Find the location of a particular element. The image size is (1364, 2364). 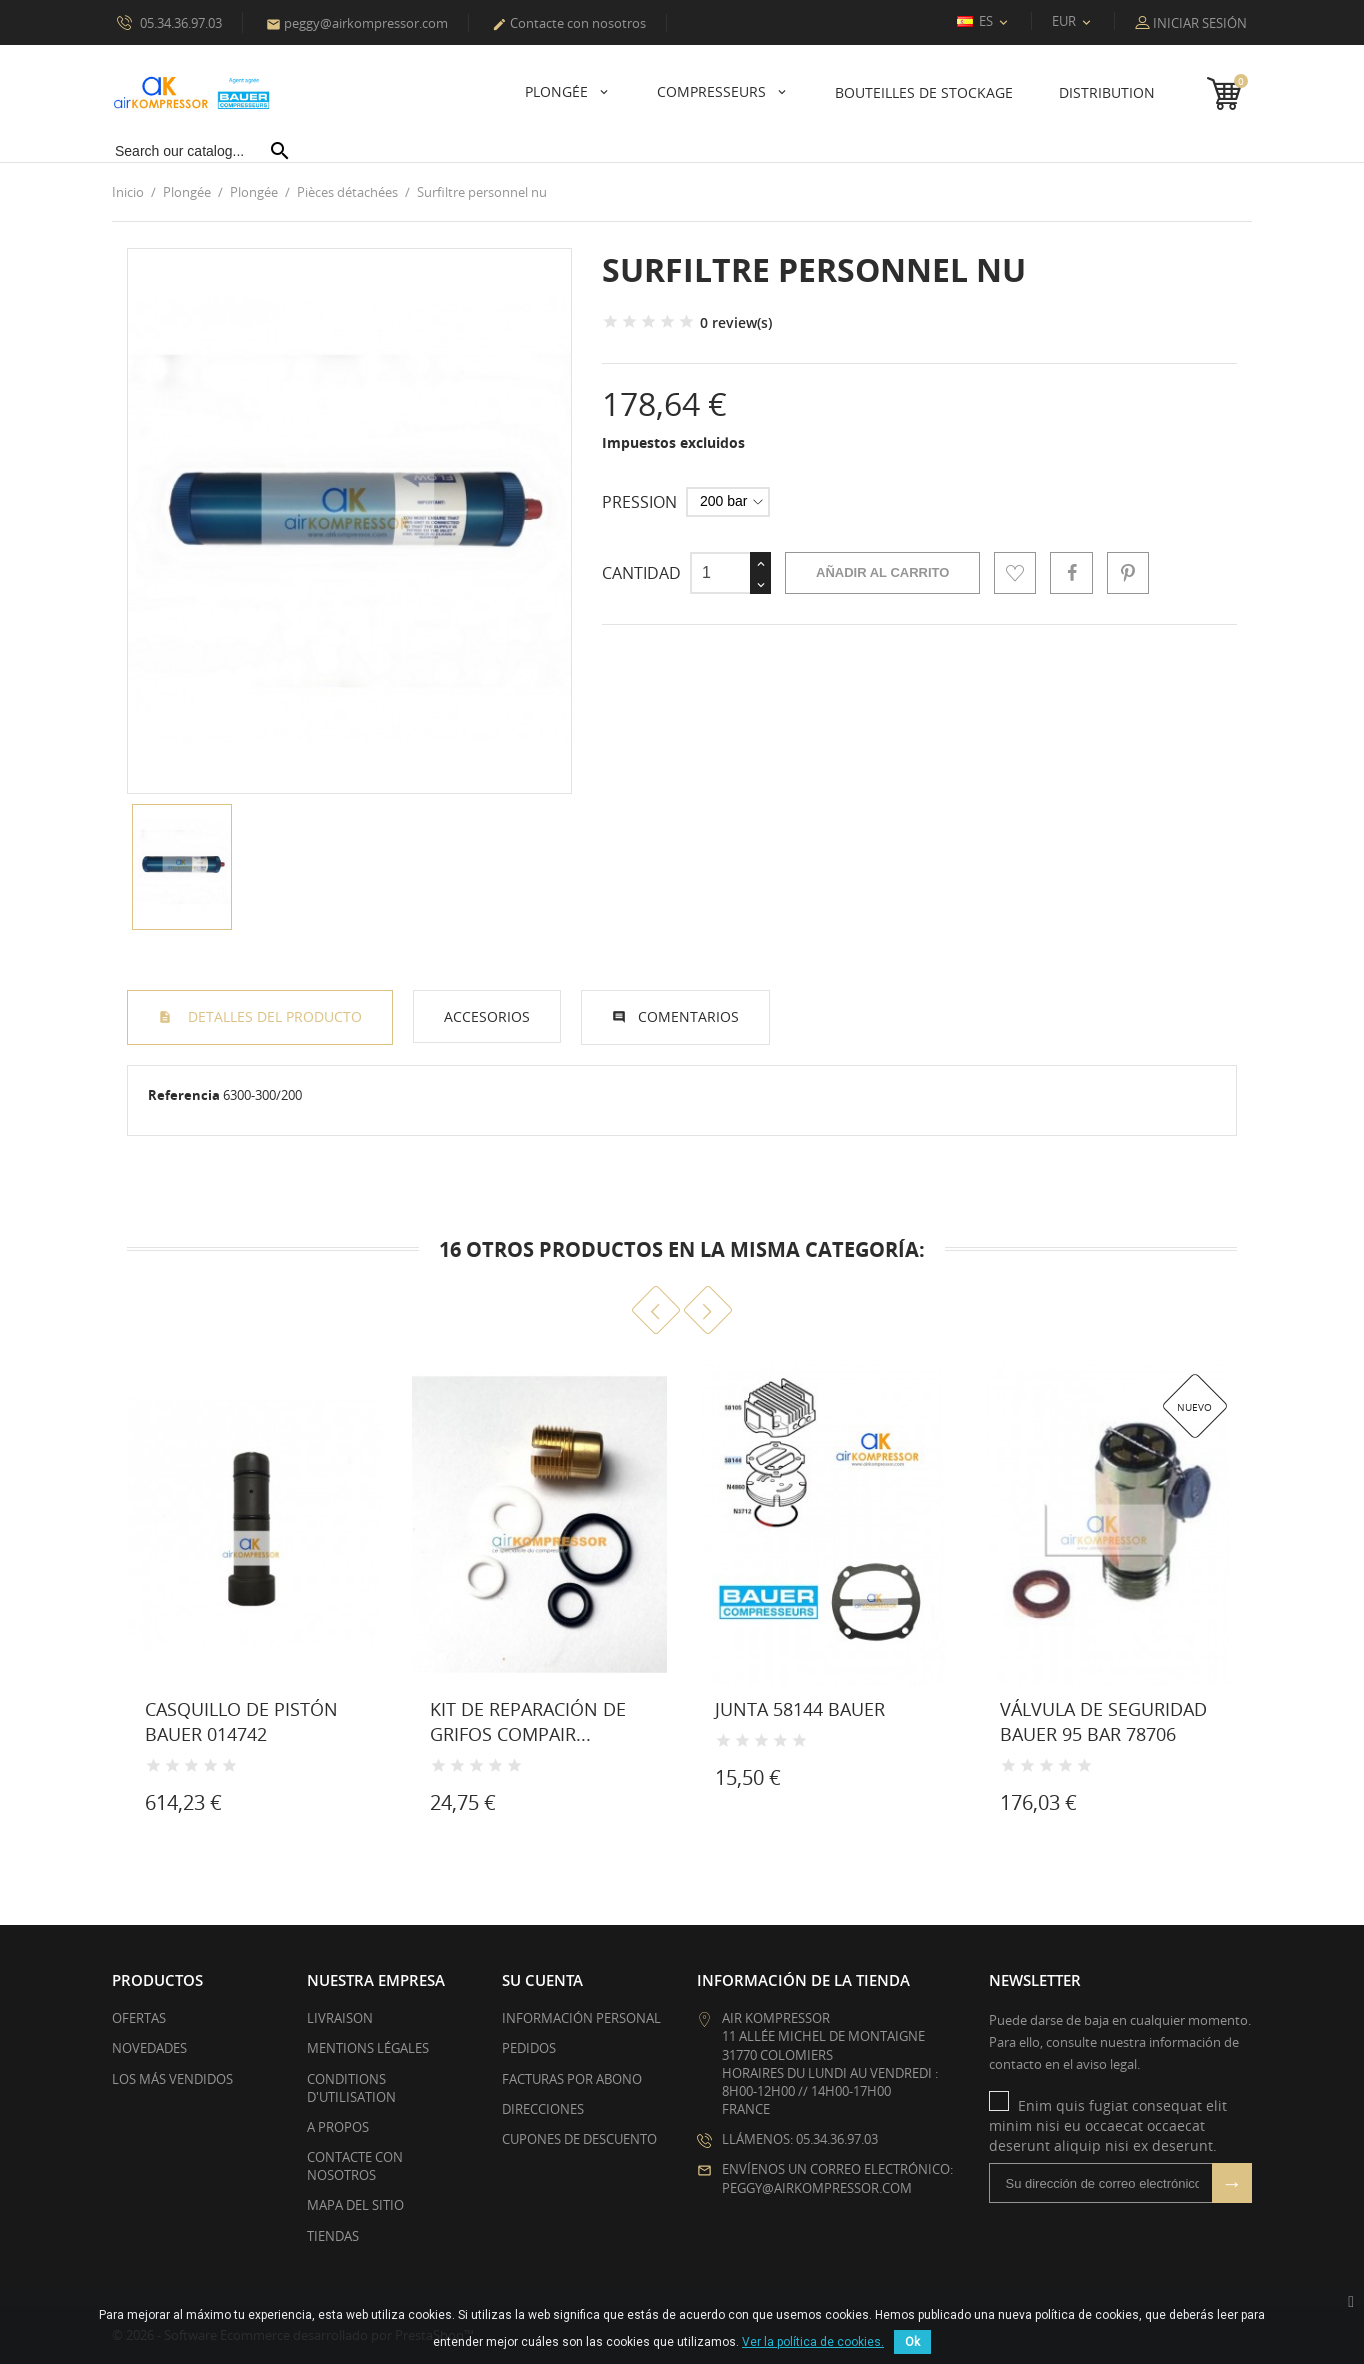

Cupones de descuento is located at coordinates (579, 2139).